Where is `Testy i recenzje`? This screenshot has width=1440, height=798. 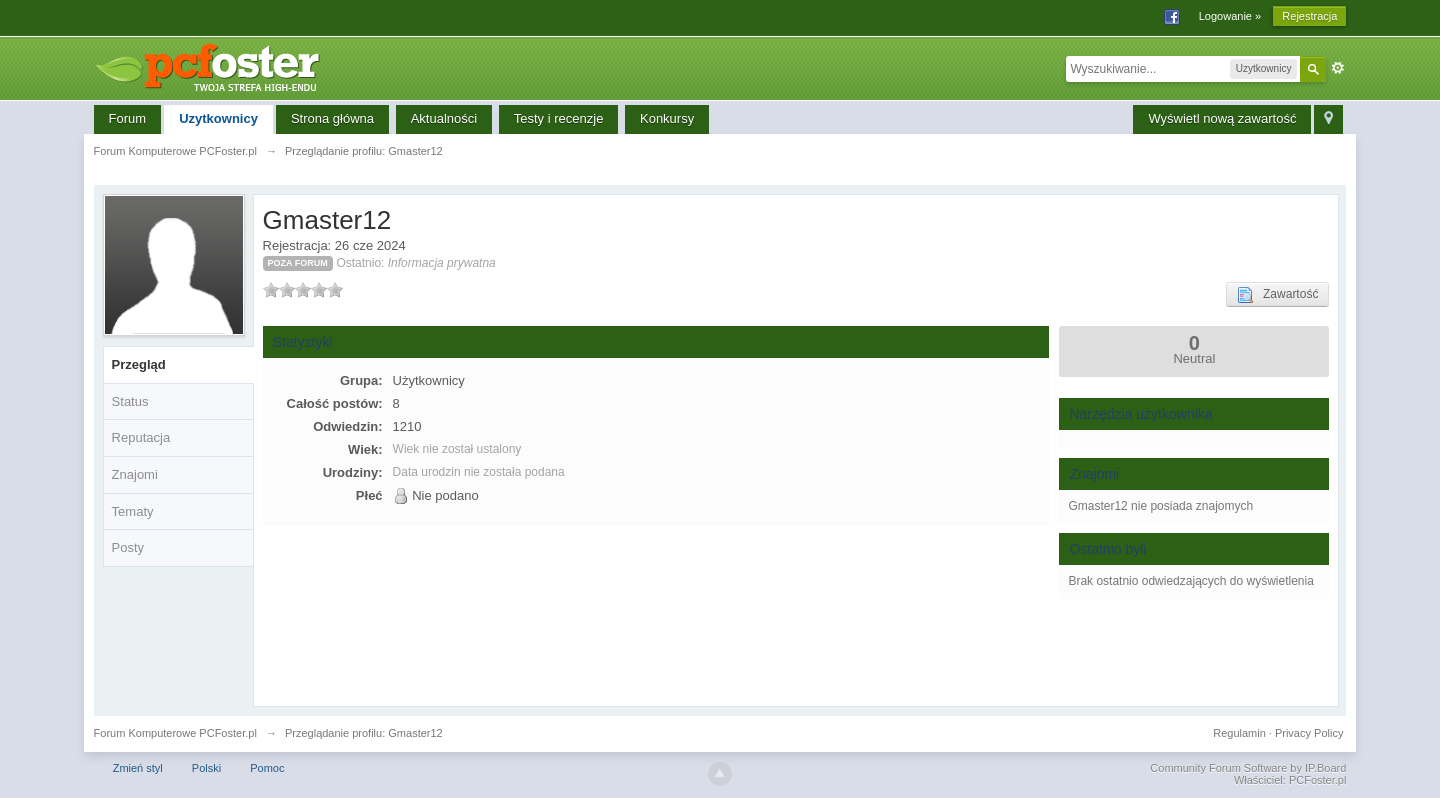 Testy i recenzje is located at coordinates (559, 118).